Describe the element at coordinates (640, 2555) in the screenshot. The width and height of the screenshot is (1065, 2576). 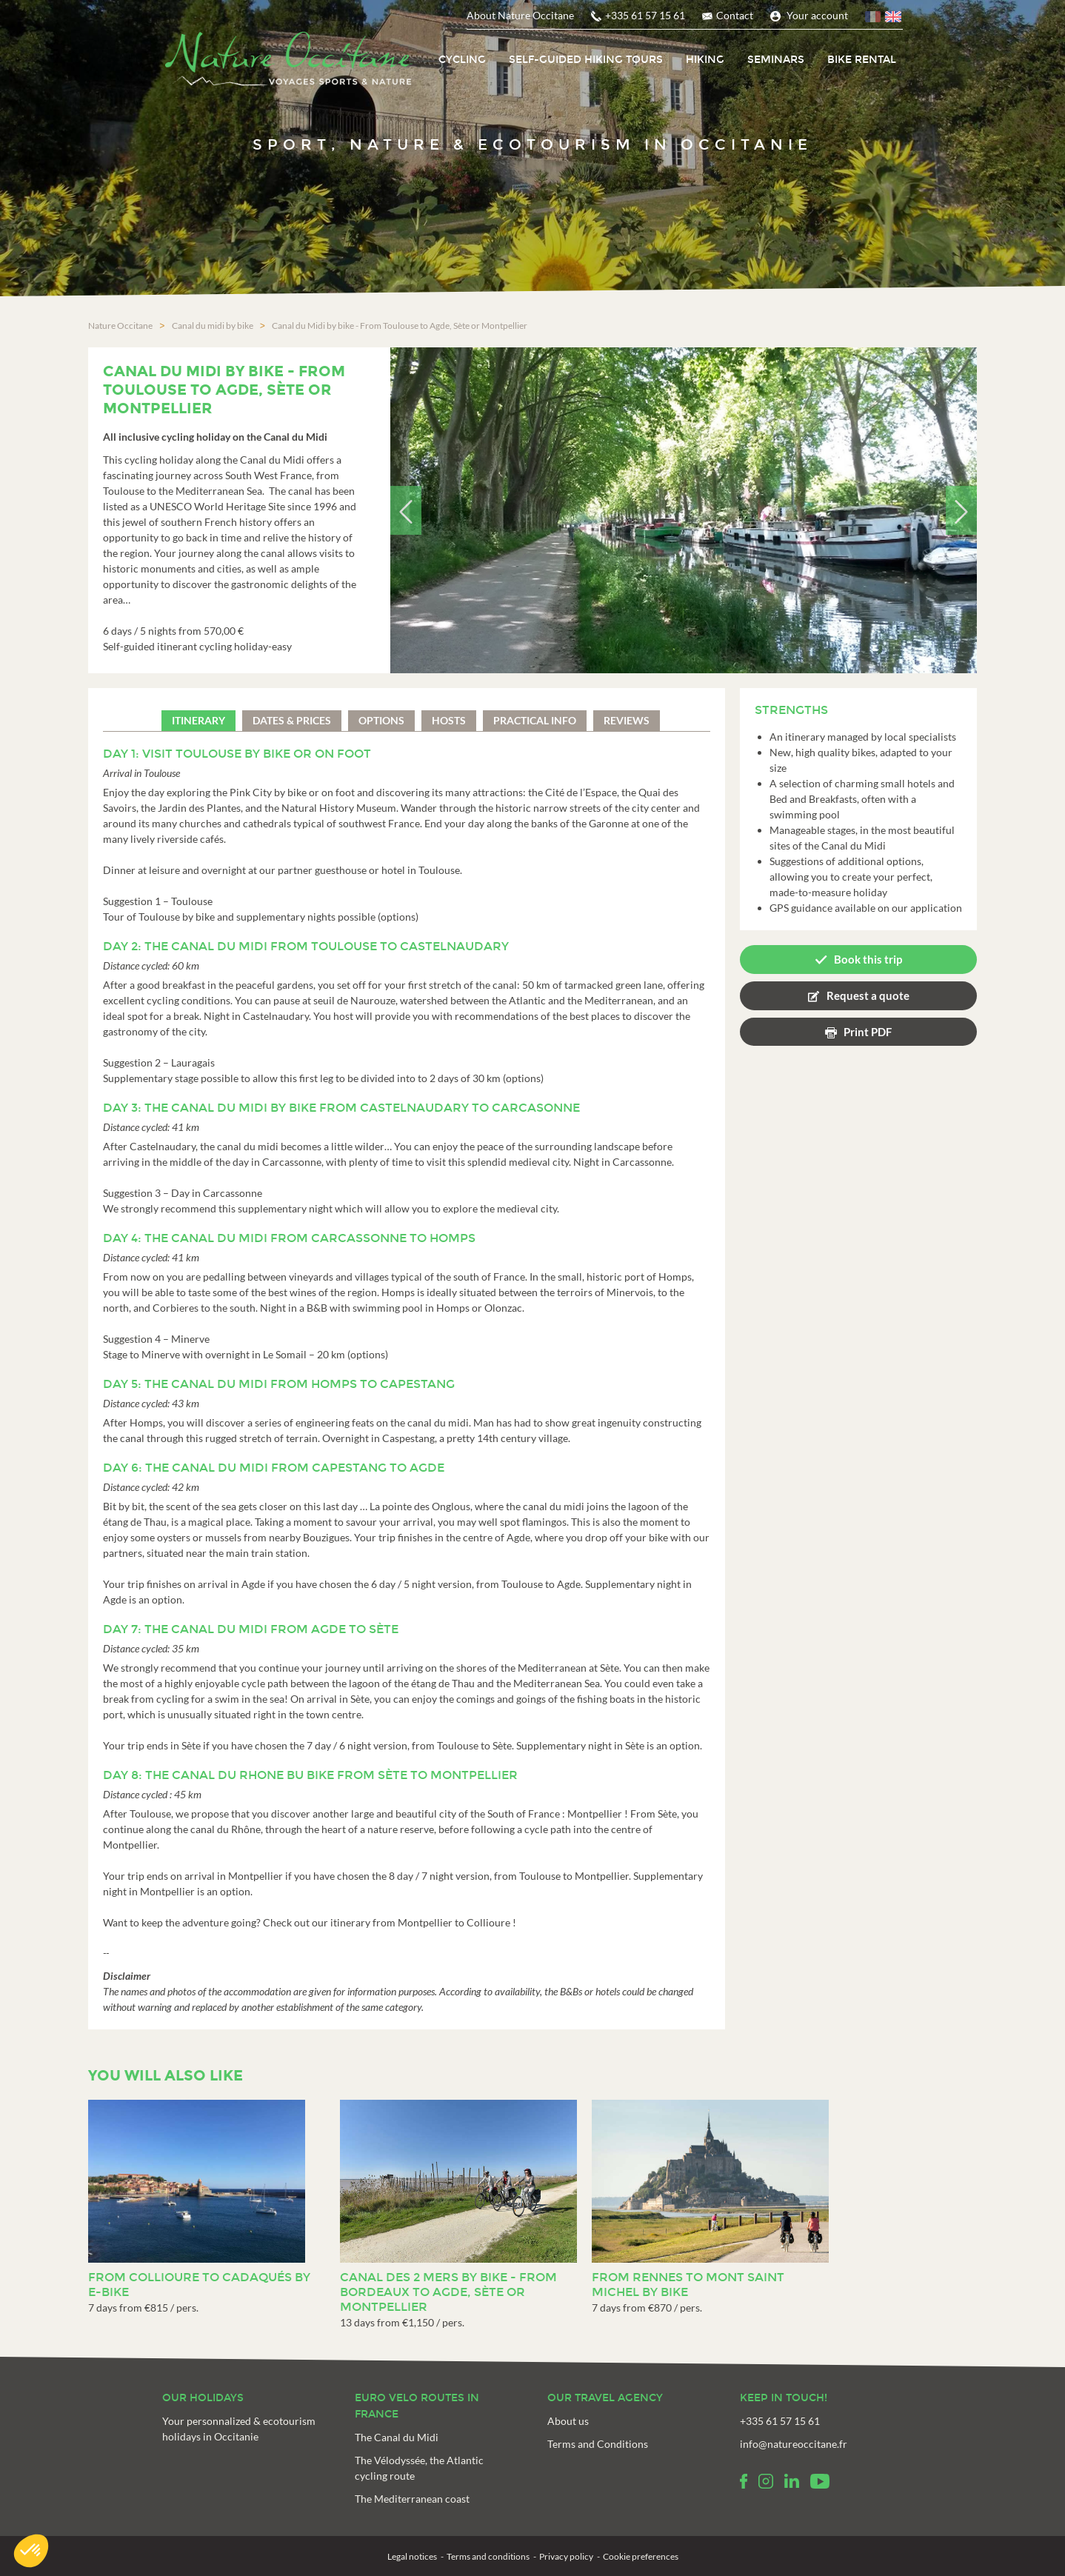
I see `Cookie preferences` at that location.